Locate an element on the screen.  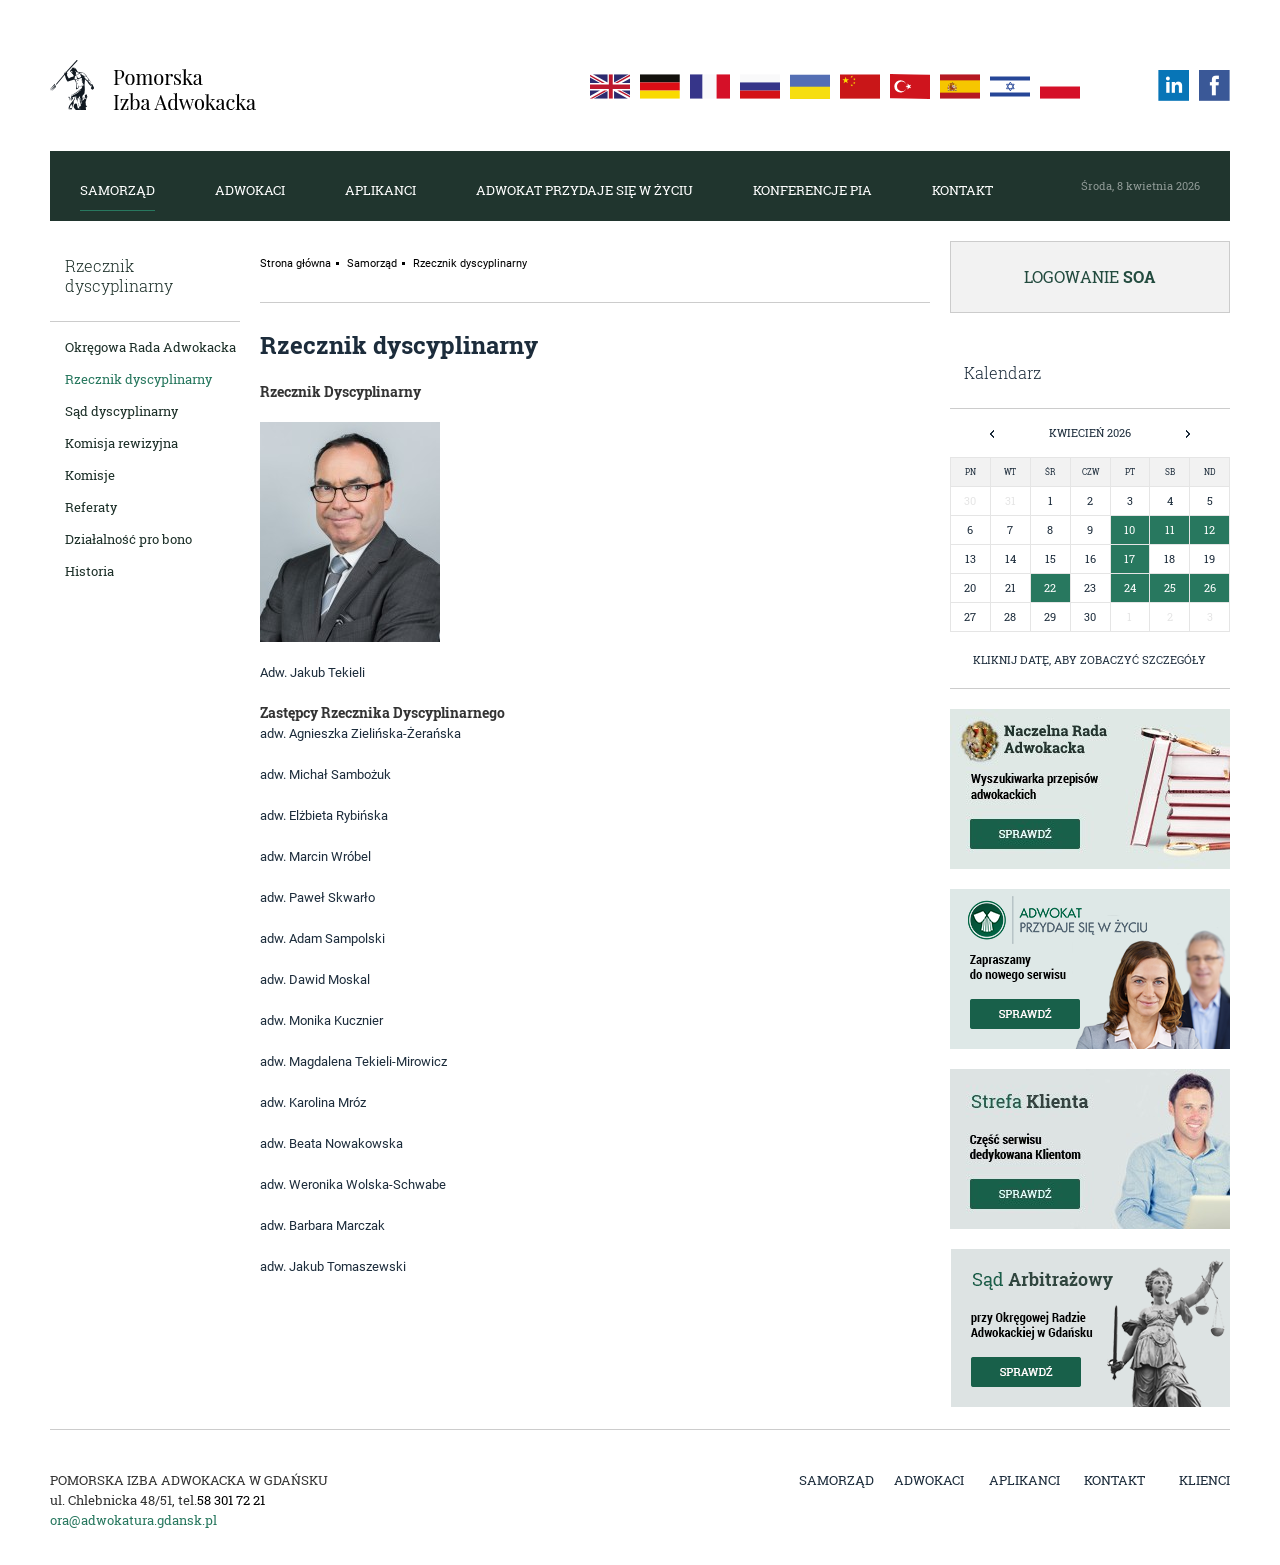
Okręgowa Rada Adwokacka is located at coordinates (150, 347).